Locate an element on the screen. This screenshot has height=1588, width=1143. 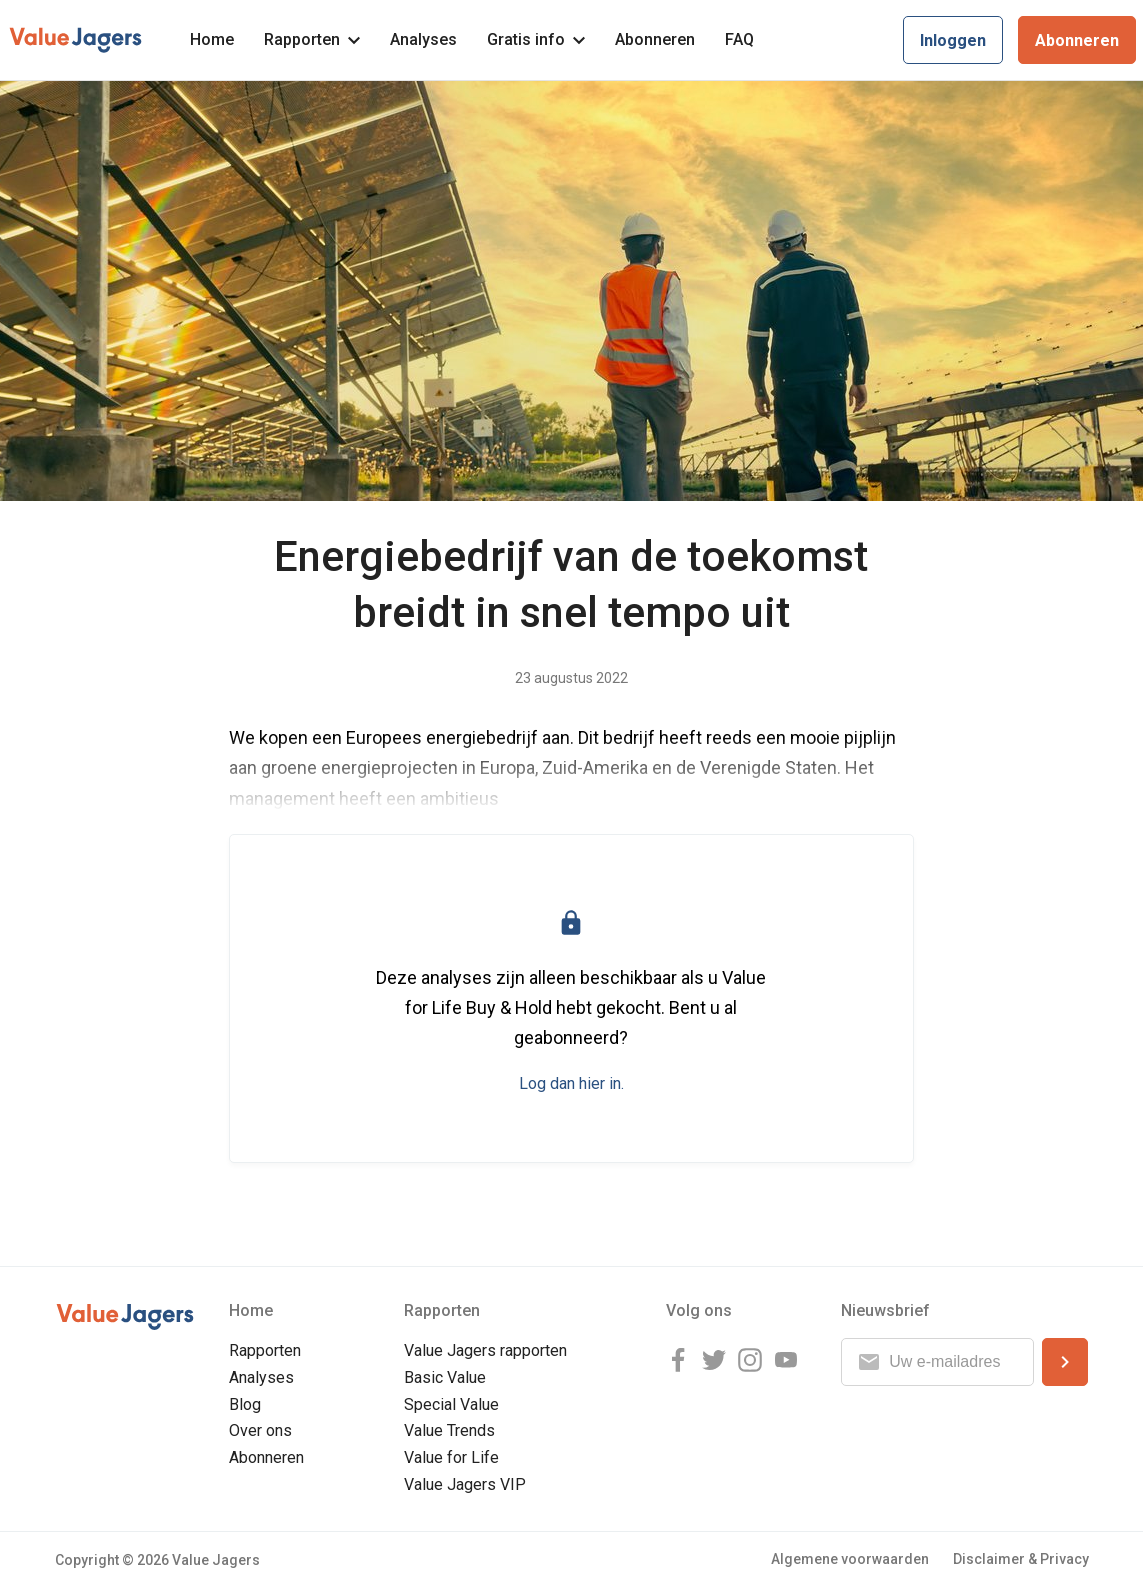
FAQ is located at coordinates (739, 39).